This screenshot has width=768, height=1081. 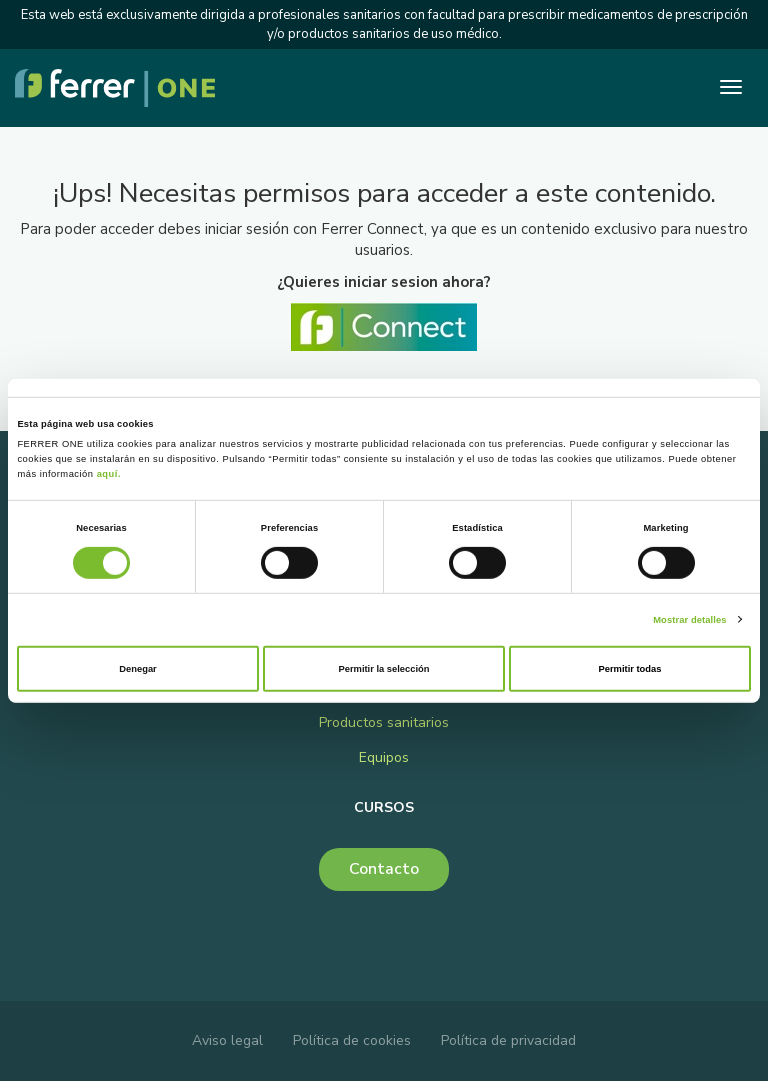 I want to click on aquí., so click(x=109, y=474).